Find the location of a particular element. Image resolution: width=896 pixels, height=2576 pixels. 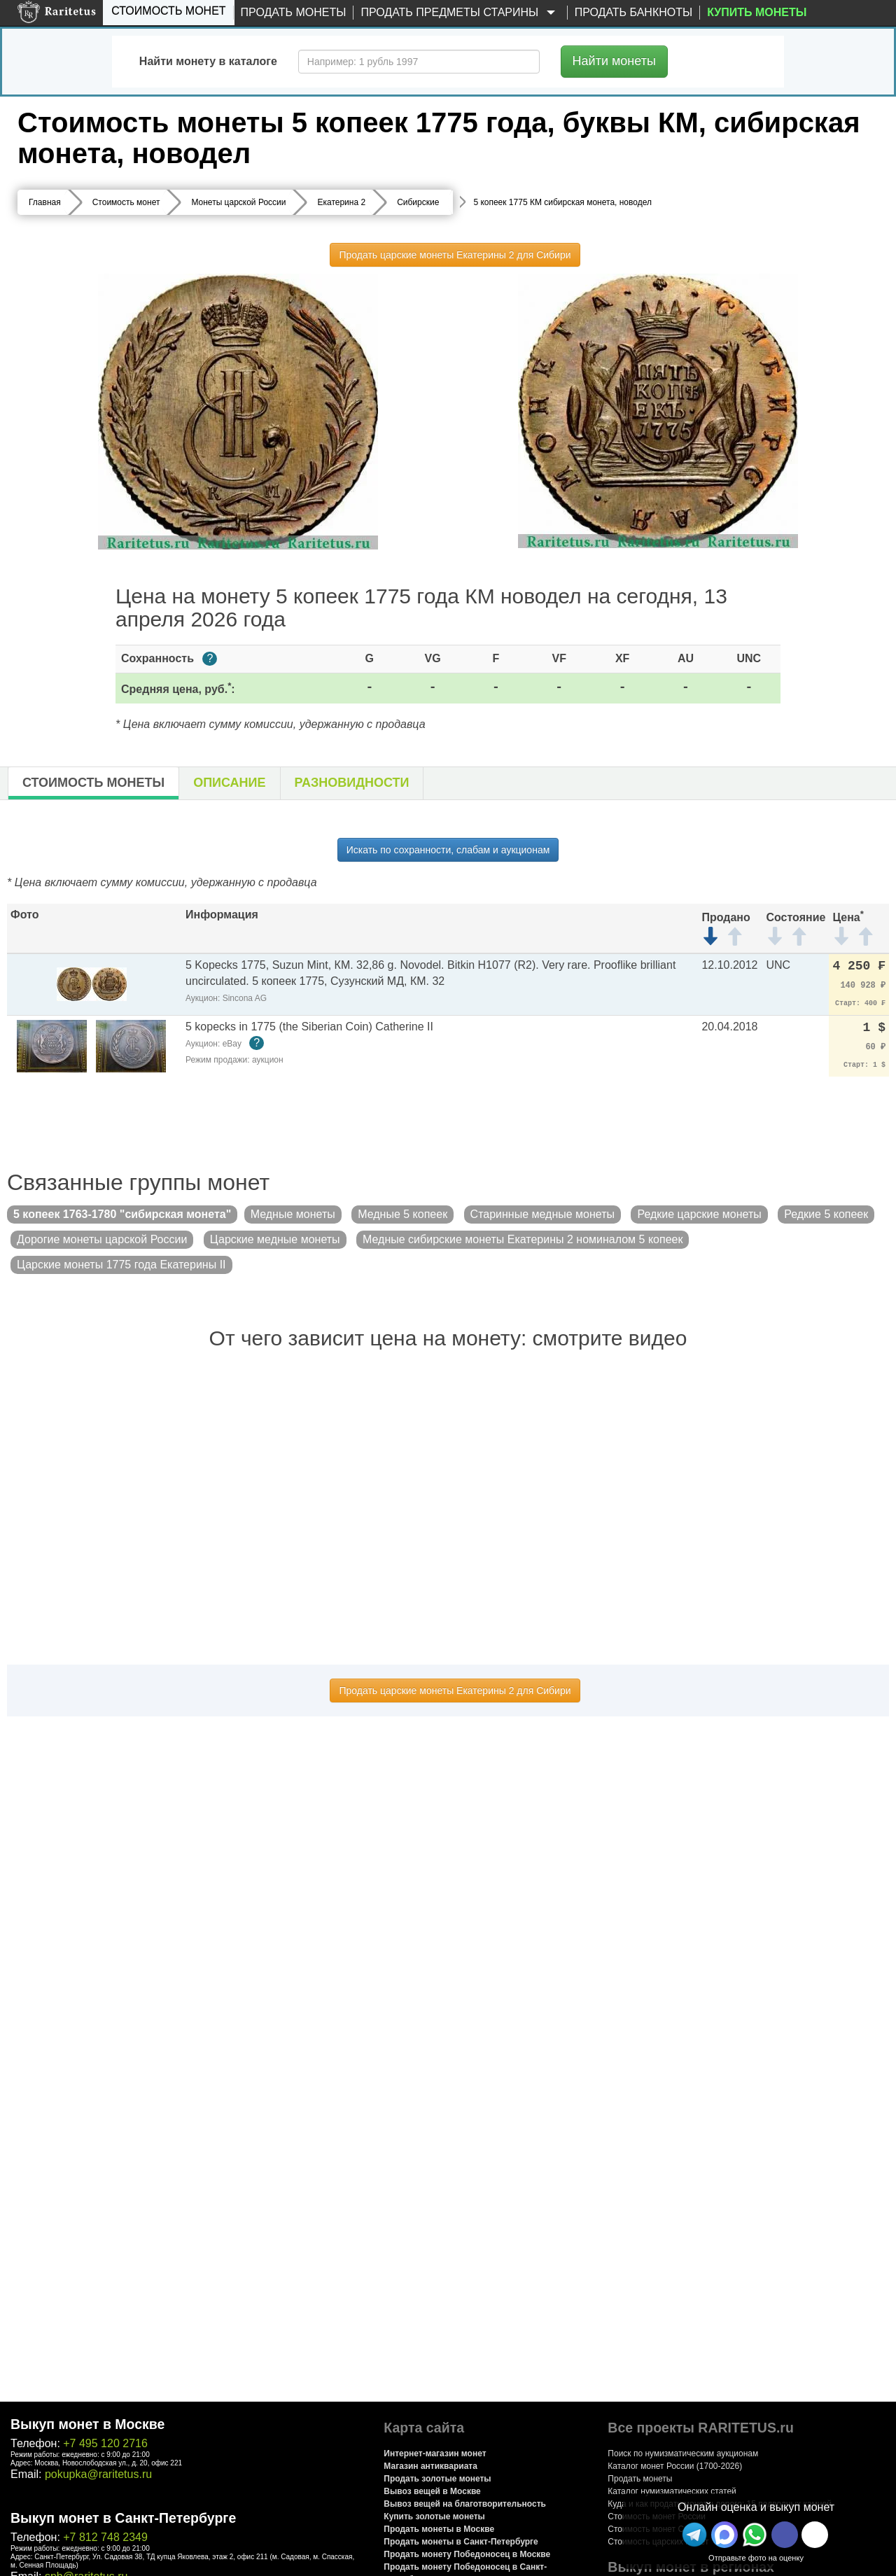

Вывоз вещей в Москве is located at coordinates (432, 2491).